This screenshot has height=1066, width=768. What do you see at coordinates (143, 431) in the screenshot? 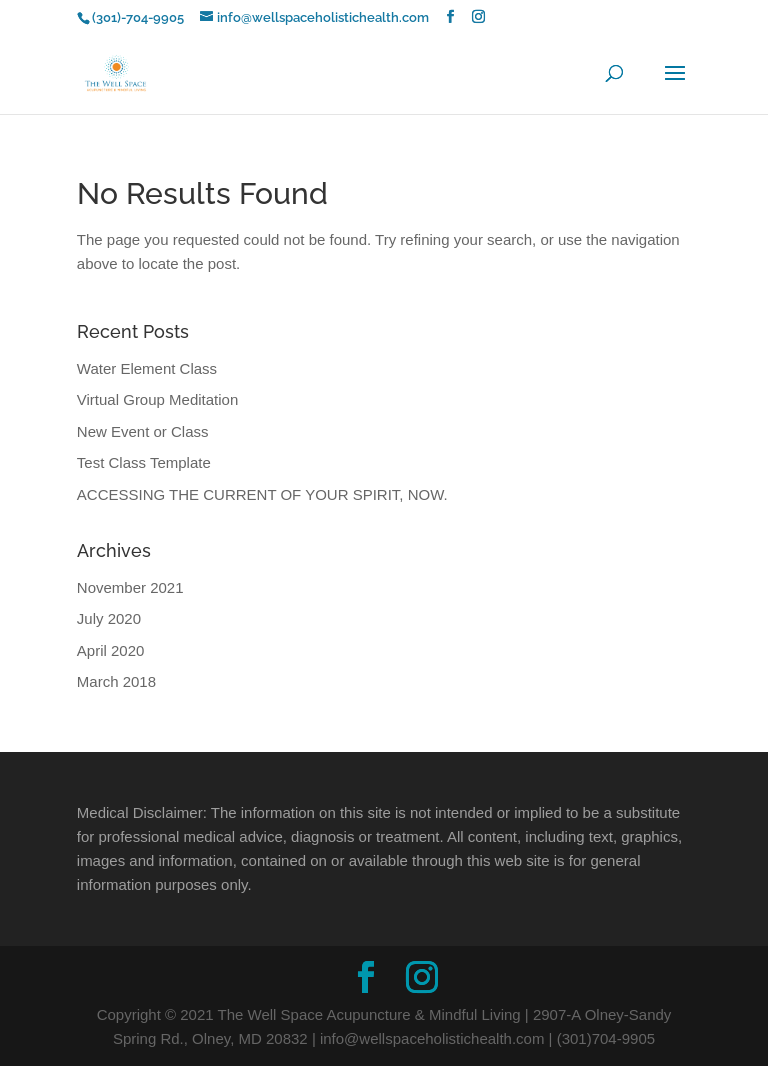
I see `New Event or Class` at bounding box center [143, 431].